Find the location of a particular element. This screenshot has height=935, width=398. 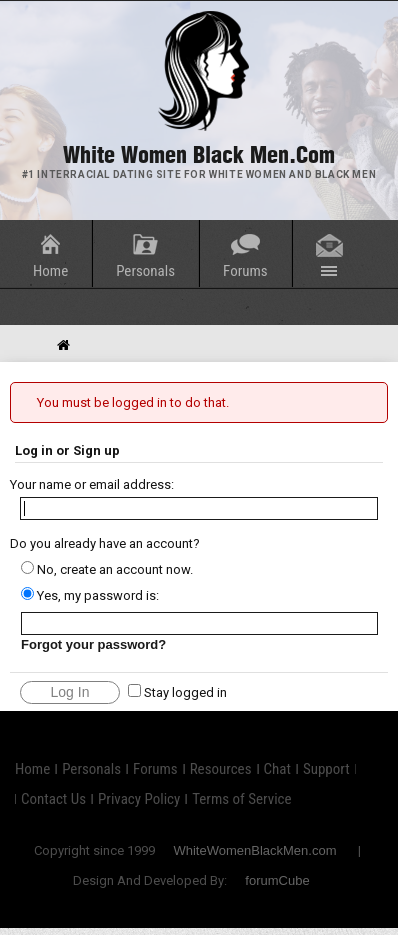

Stay logged in is located at coordinates (177, 692).